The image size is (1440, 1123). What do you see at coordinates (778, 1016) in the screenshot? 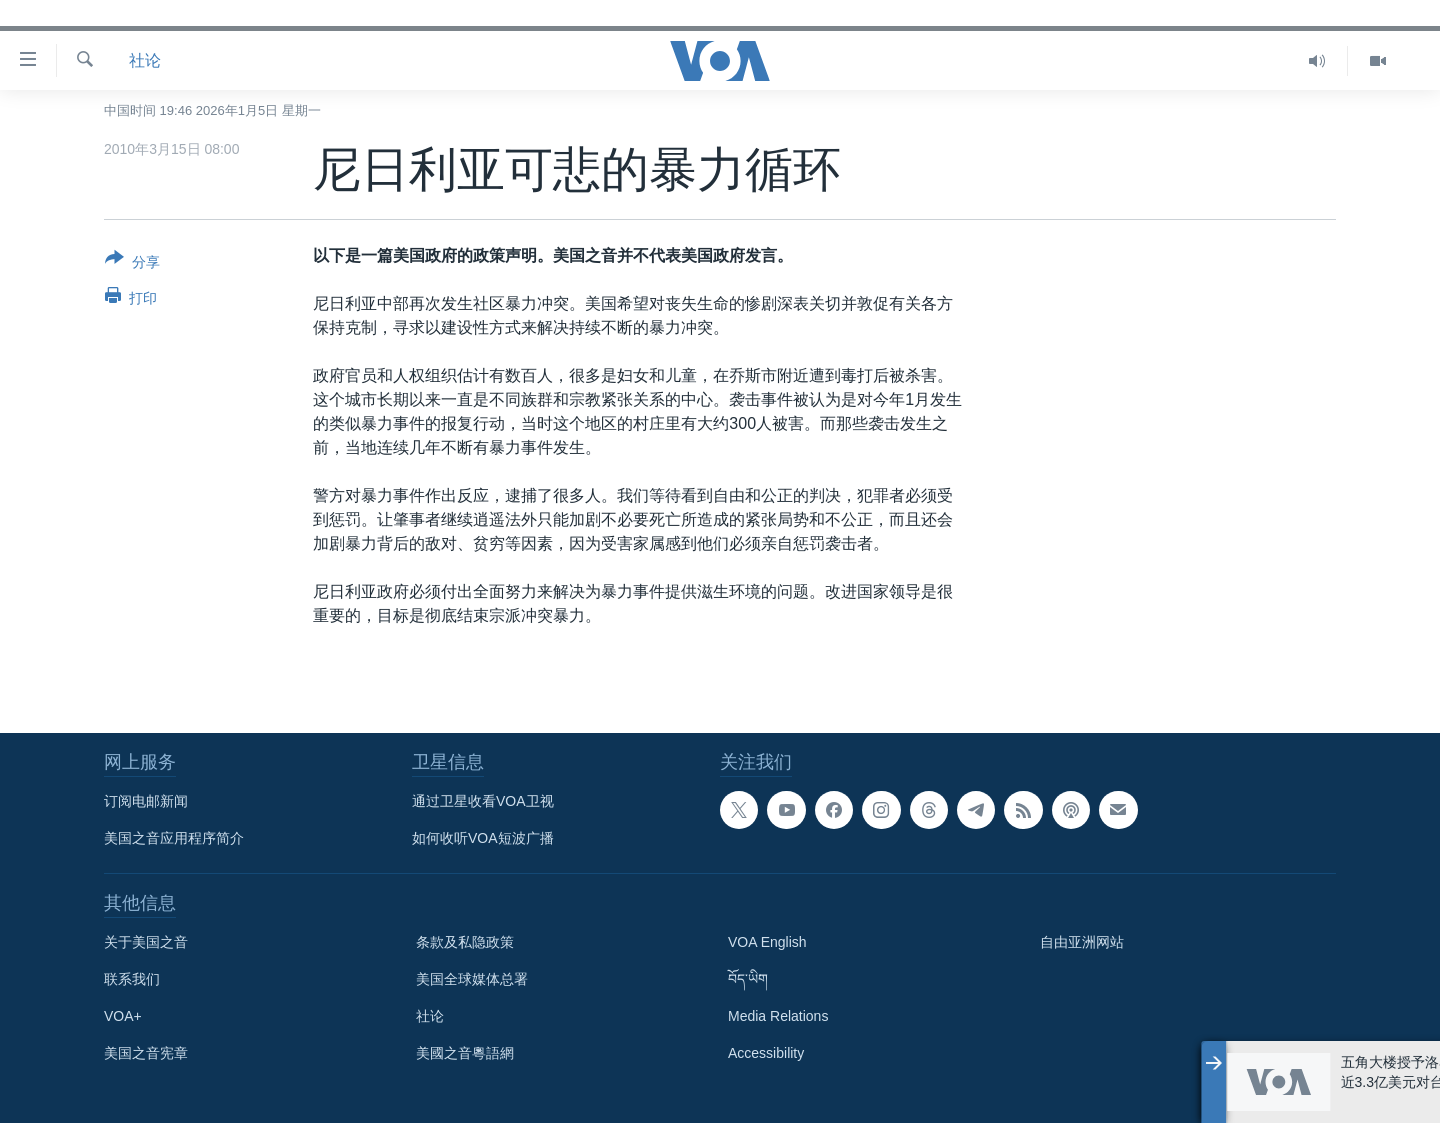
I see `Media Relations` at bounding box center [778, 1016].